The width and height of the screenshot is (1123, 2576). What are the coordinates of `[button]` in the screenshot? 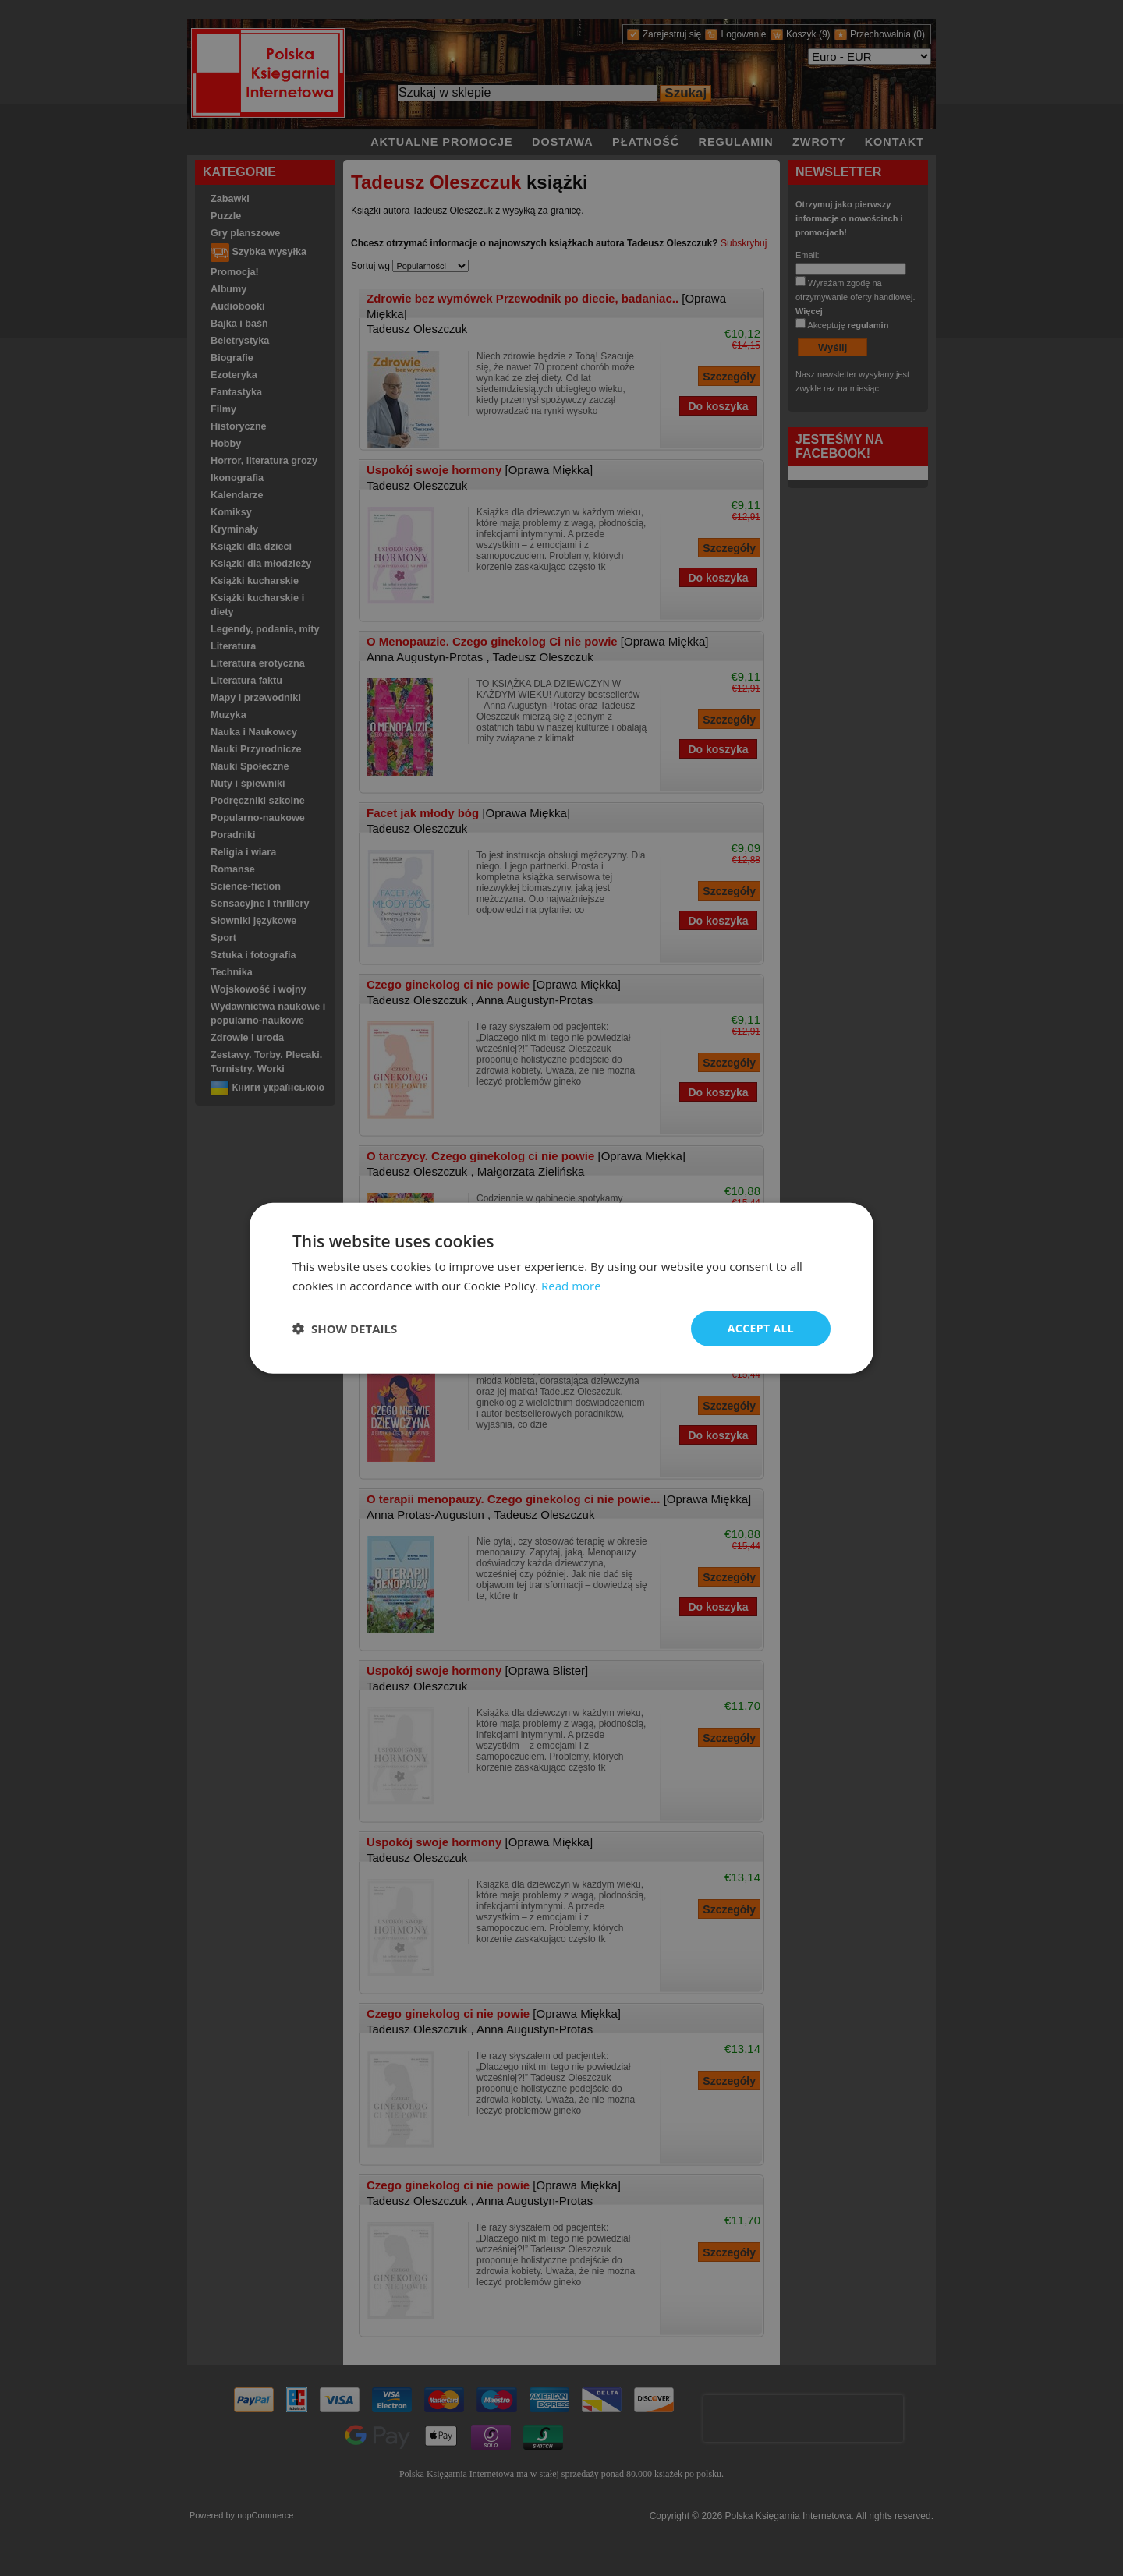 It's located at (344, 1329).